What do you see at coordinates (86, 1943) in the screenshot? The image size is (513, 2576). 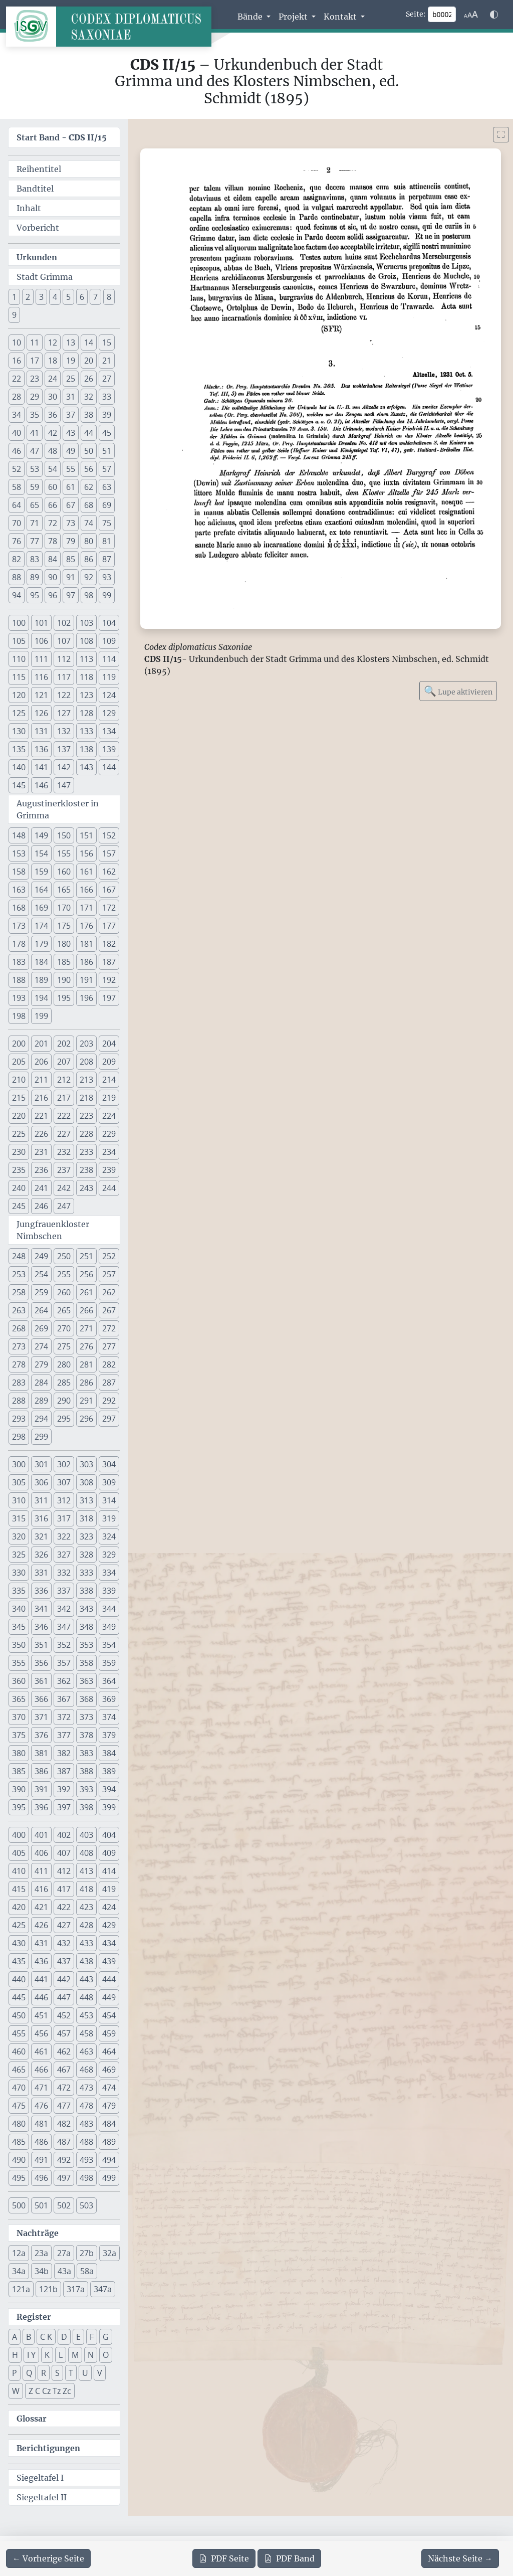 I see `433 [button]` at bounding box center [86, 1943].